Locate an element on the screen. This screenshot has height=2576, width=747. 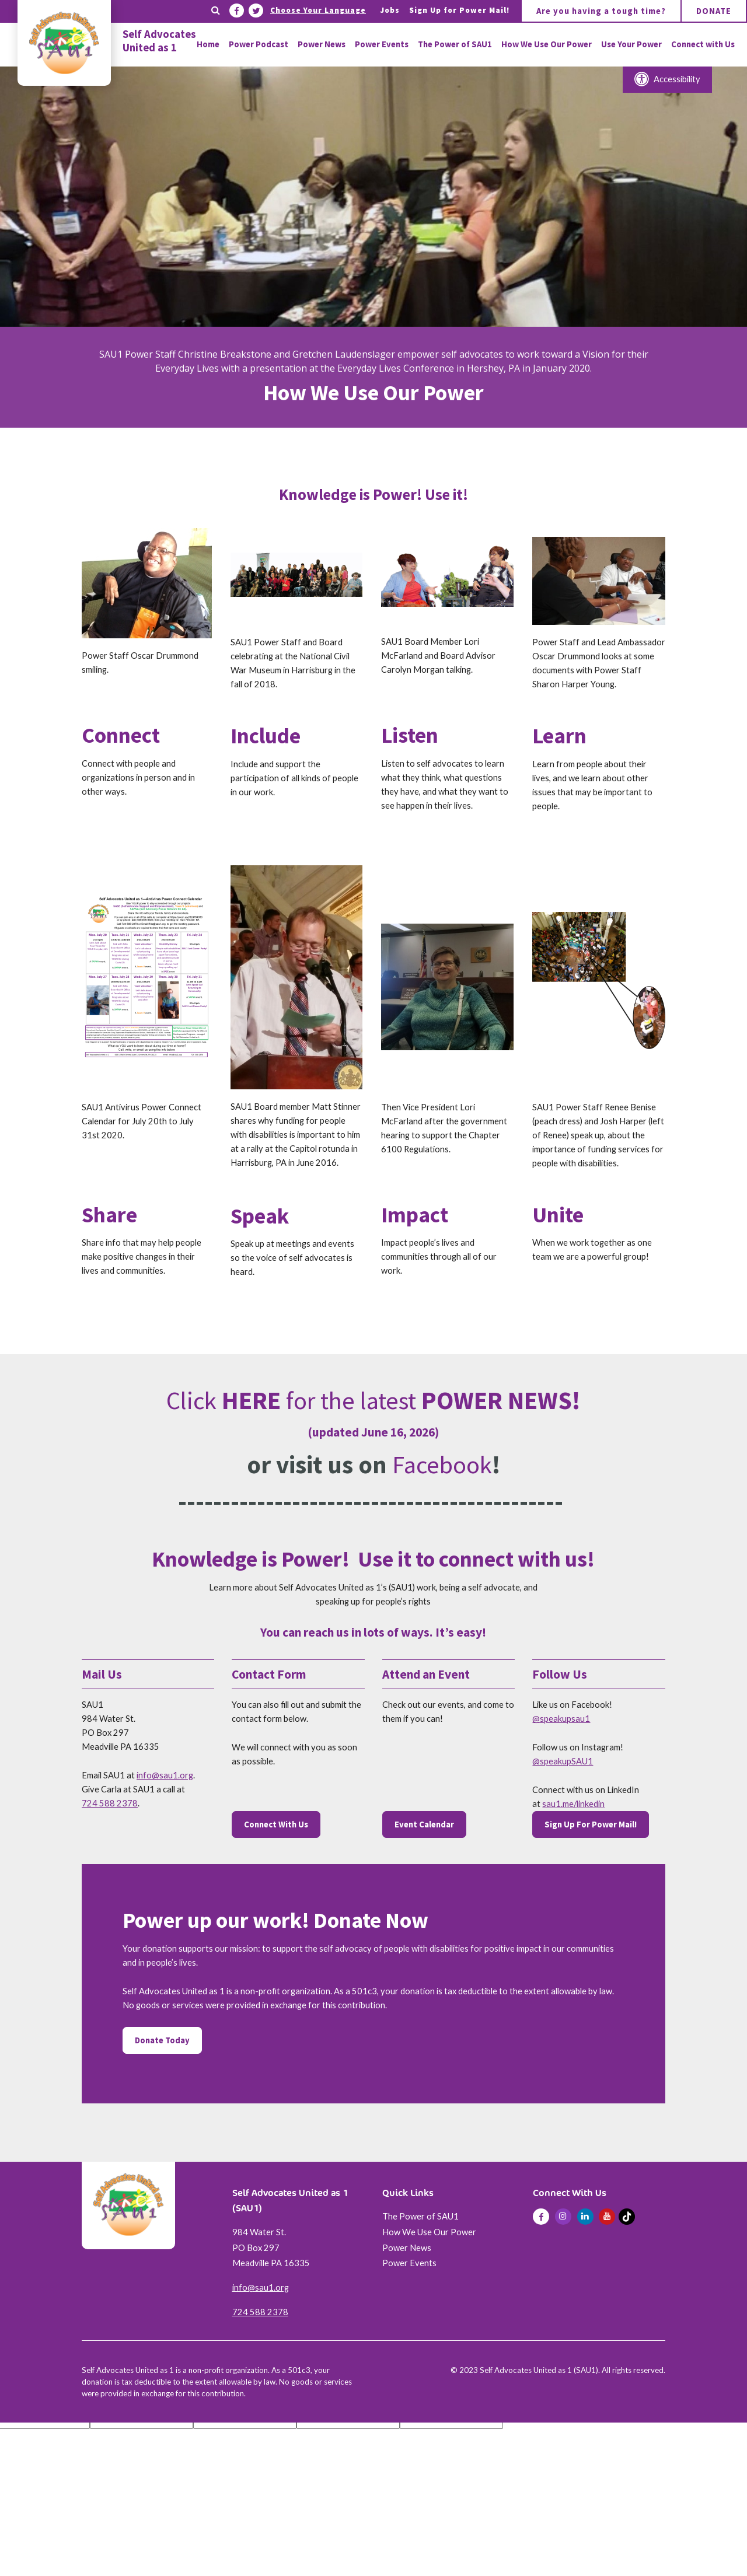
Connect With Us is located at coordinates (276, 1824).